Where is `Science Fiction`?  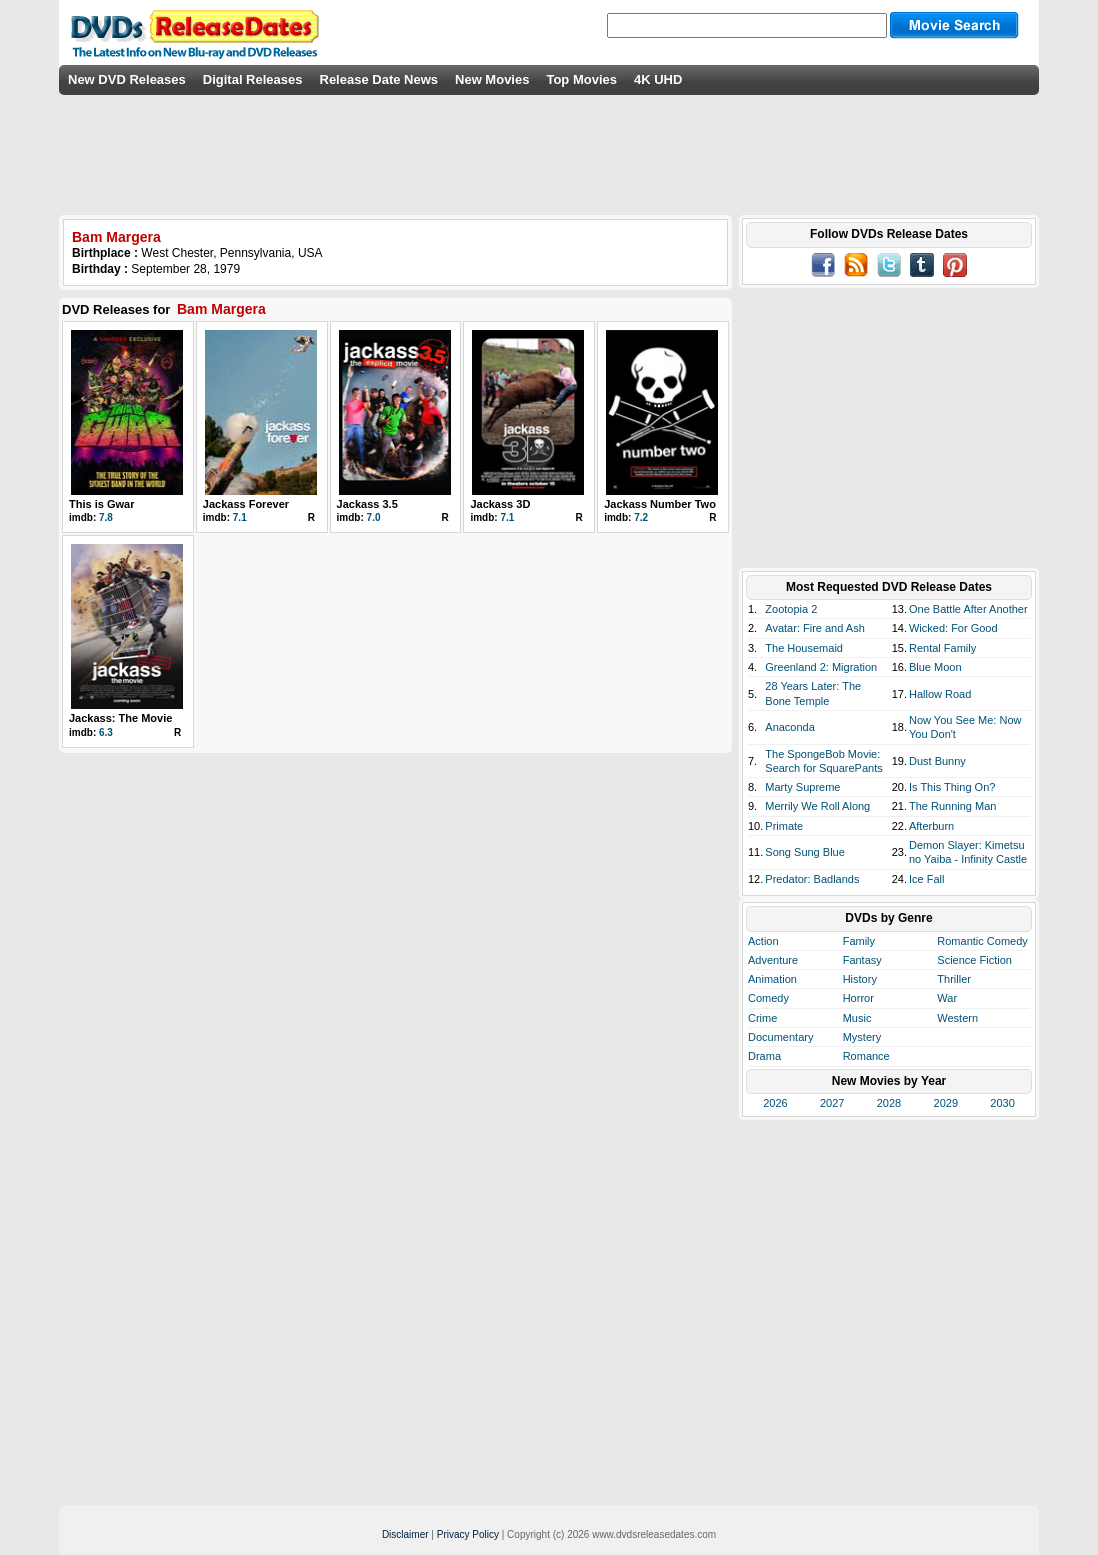
Science Fiction is located at coordinates (974, 960).